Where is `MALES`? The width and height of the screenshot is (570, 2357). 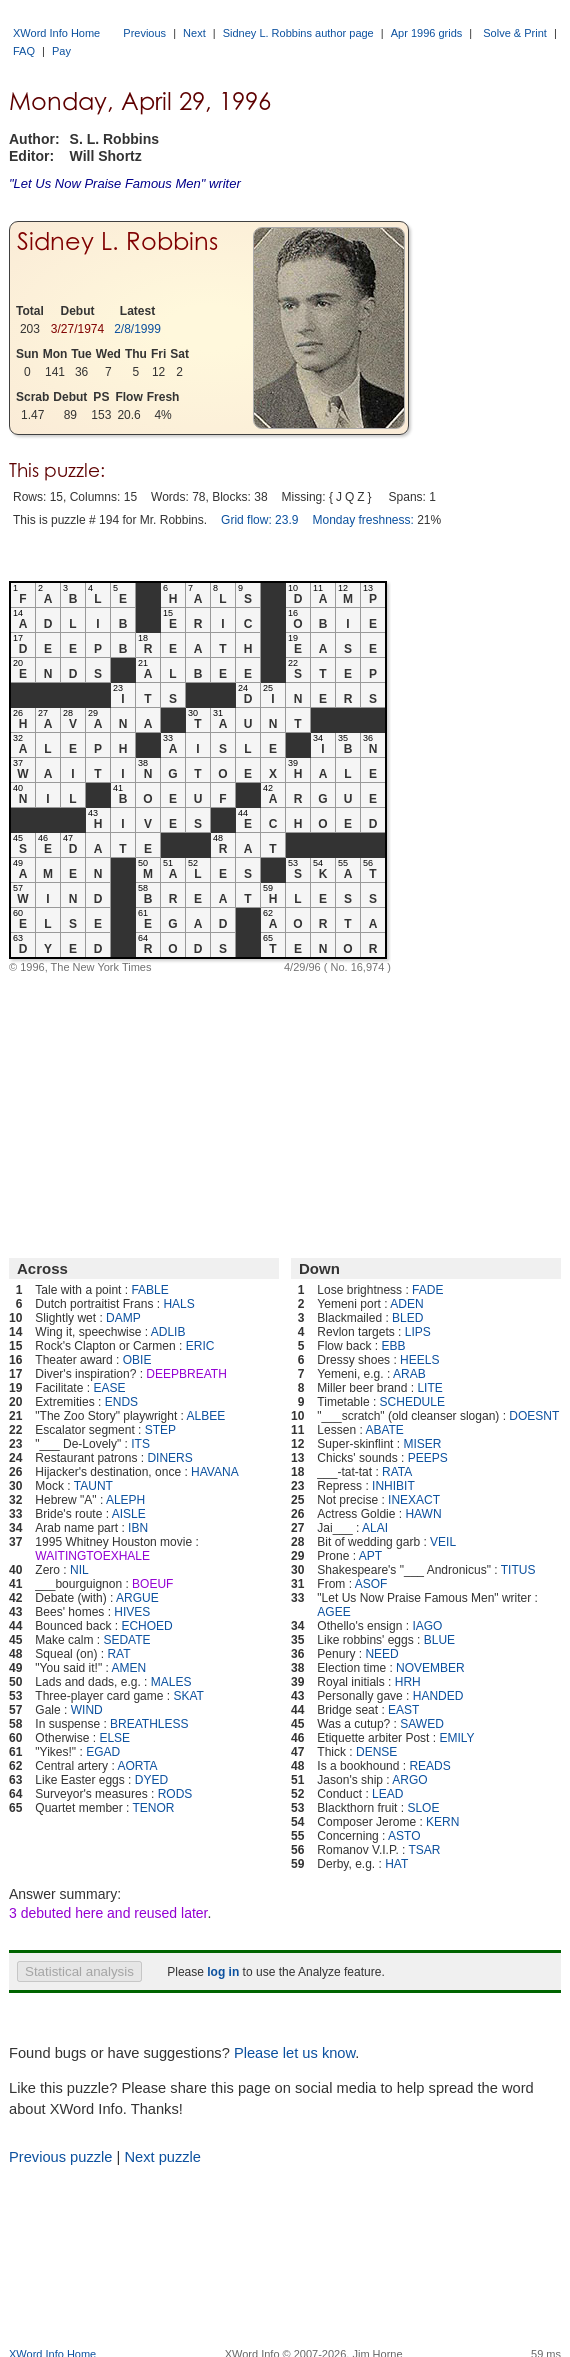 MALES is located at coordinates (171, 1682).